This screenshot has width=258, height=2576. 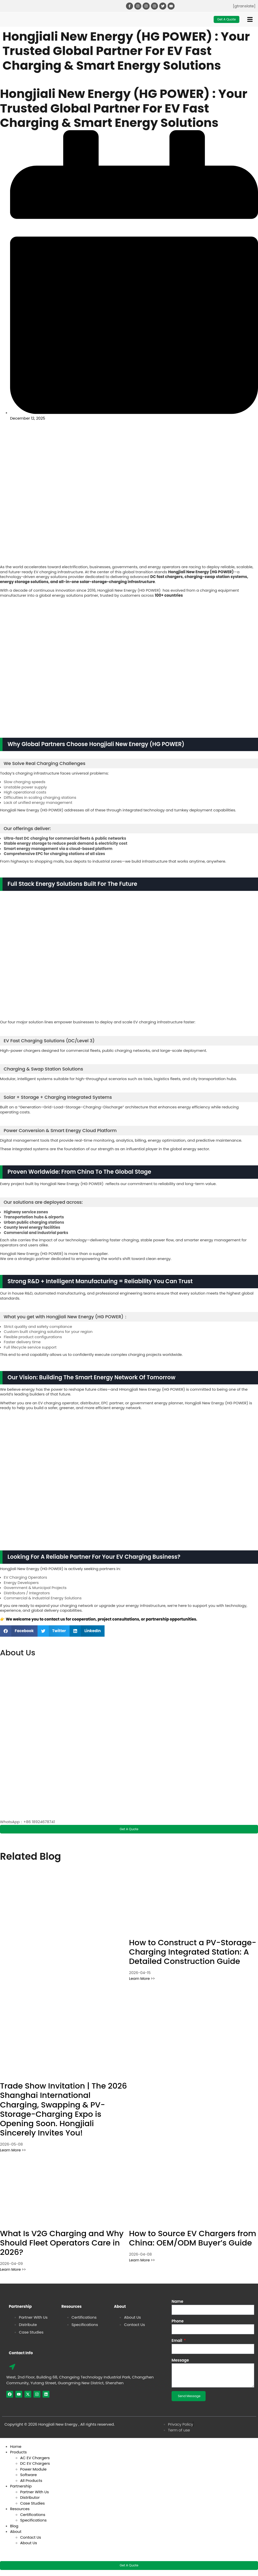 What do you see at coordinates (35, 2457) in the screenshot?
I see `AC EV Chargers` at bounding box center [35, 2457].